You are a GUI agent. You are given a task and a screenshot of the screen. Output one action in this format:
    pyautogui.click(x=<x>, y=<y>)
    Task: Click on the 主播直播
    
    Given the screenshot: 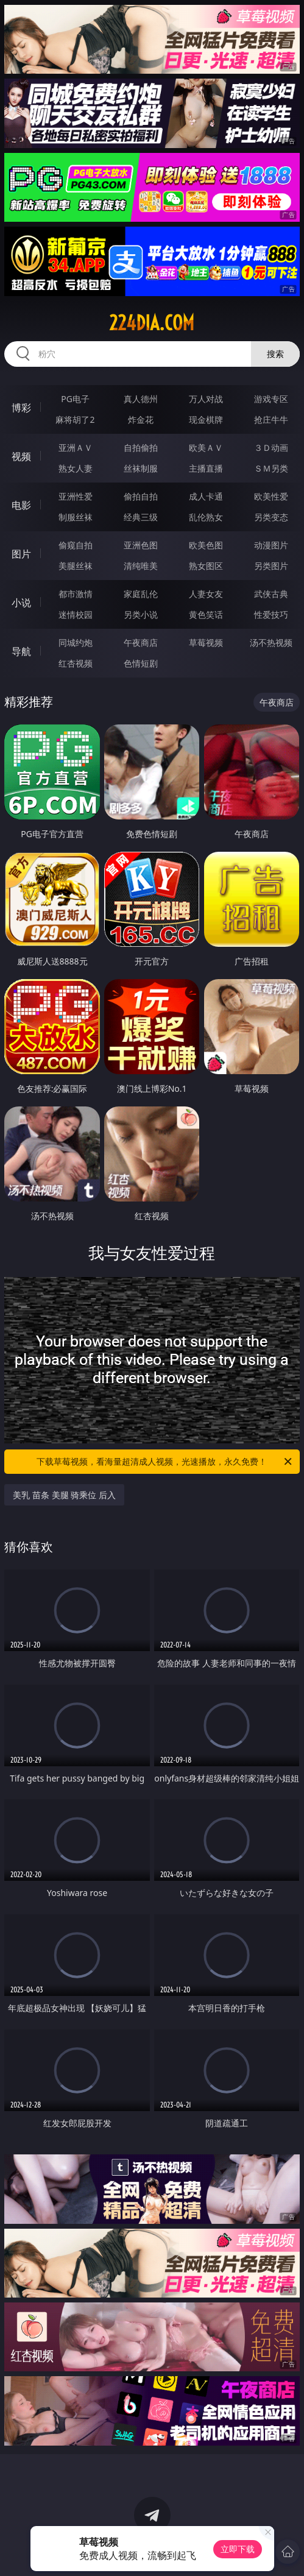 What is the action you would take?
    pyautogui.click(x=206, y=468)
    